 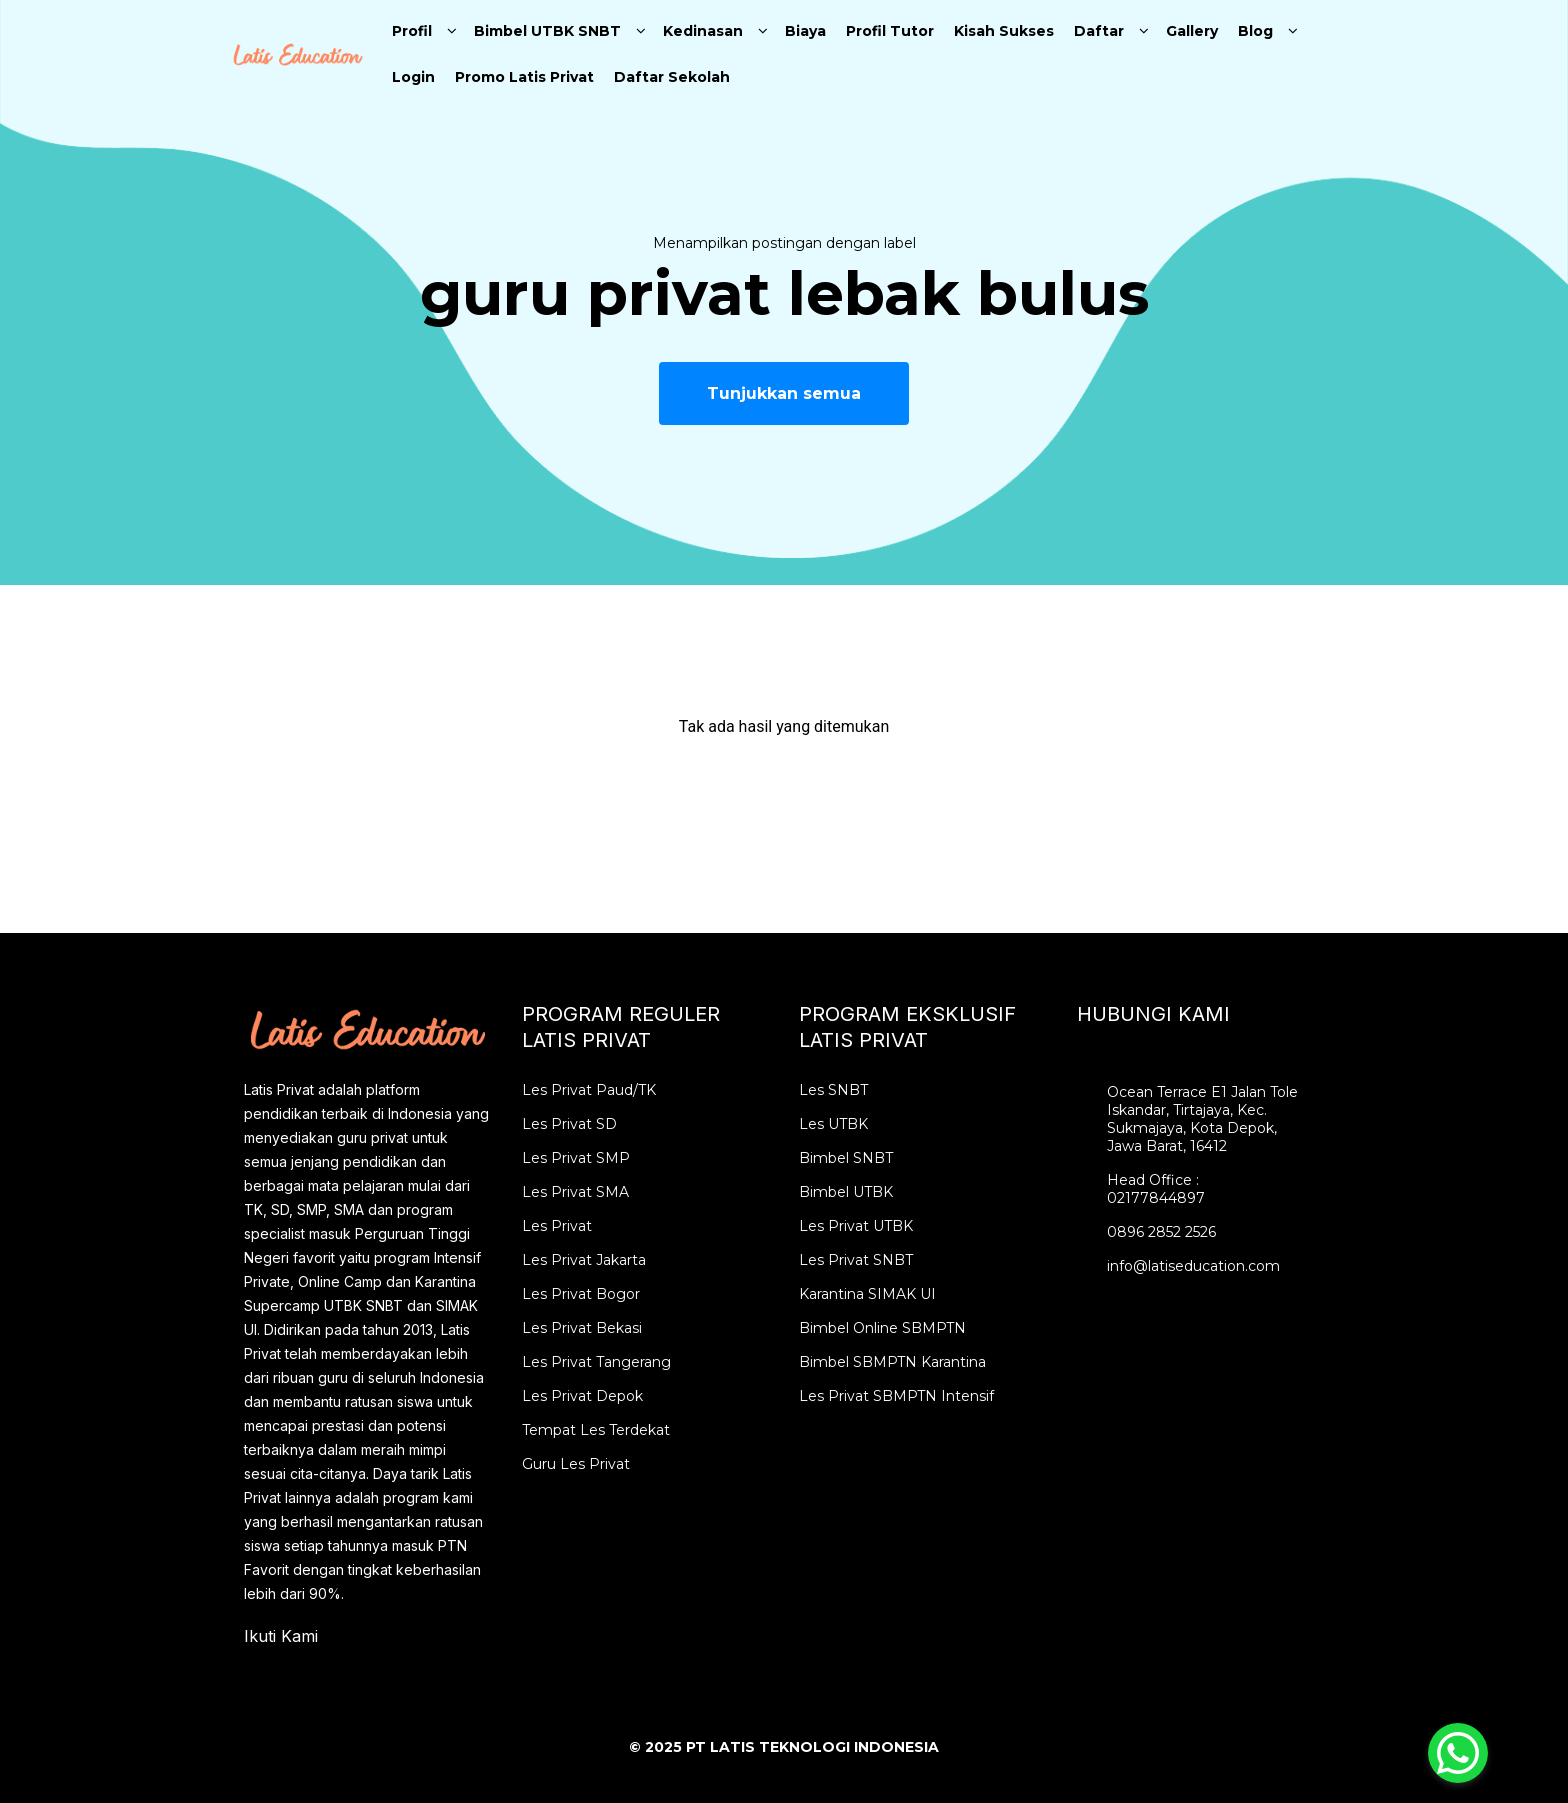 I want to click on Les Privat Depok, so click(x=582, y=1396).